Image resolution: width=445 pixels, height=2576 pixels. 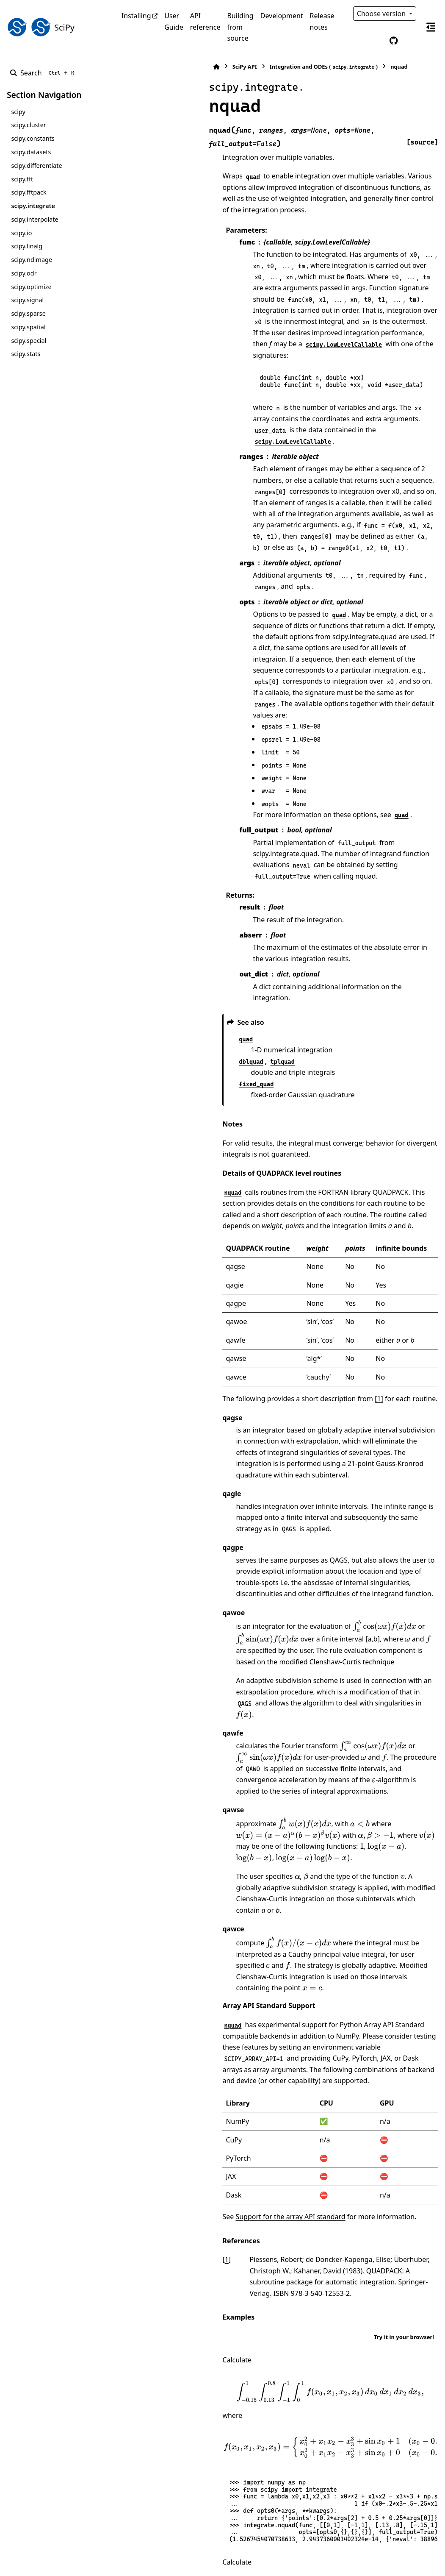 I want to click on Sphinx, so click(x=64, y=2563).